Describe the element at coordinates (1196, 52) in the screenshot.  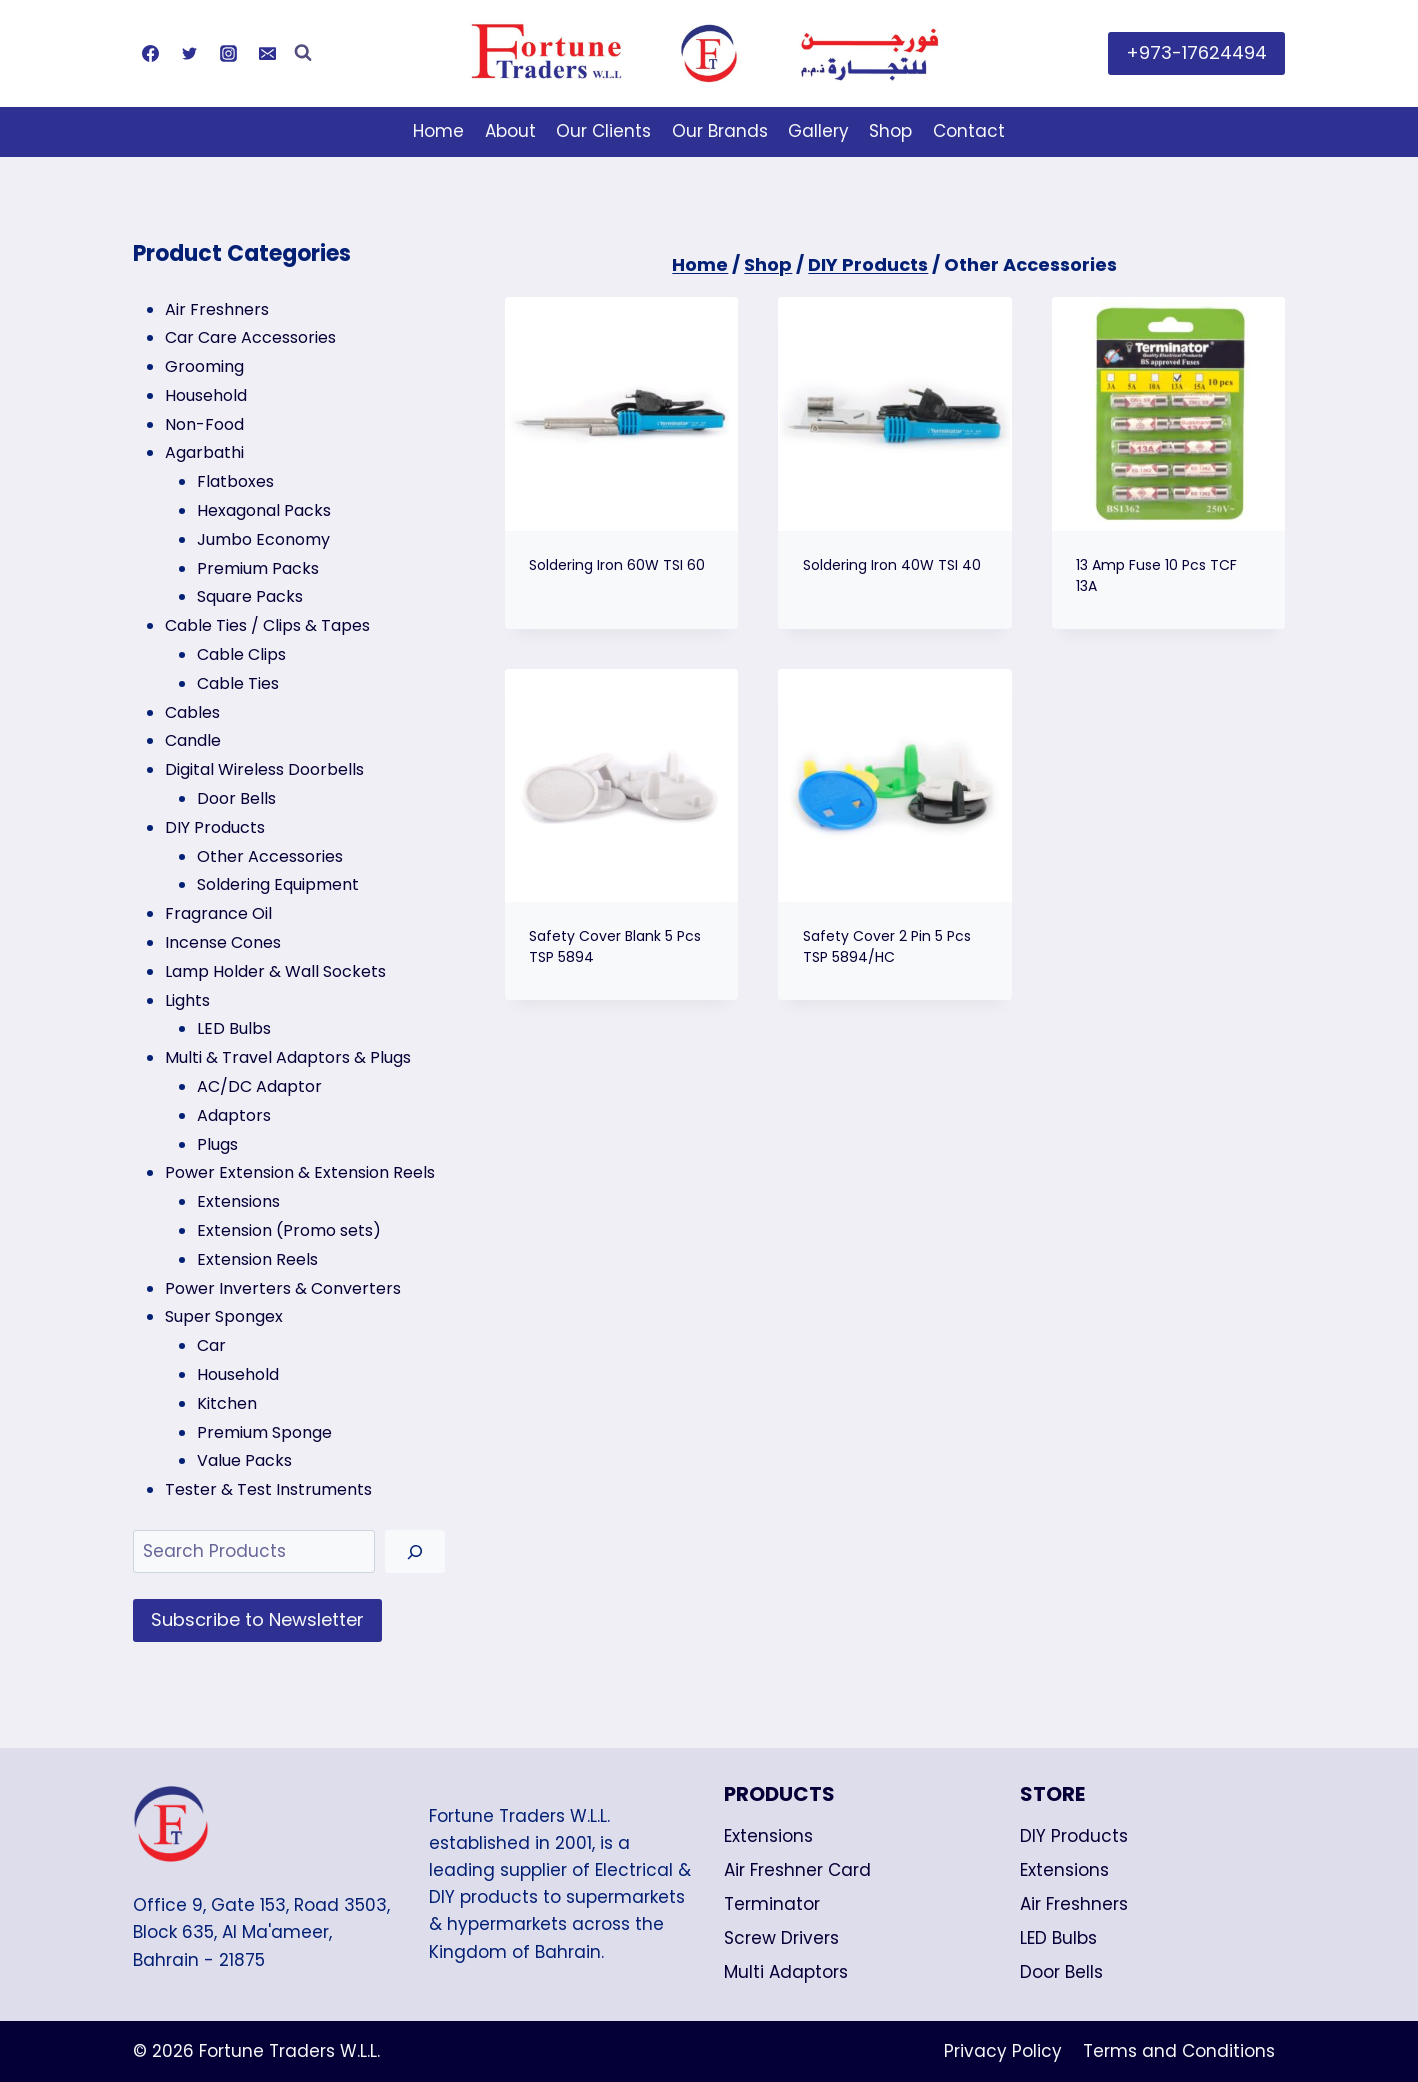
I see `+973-17624494` at that location.